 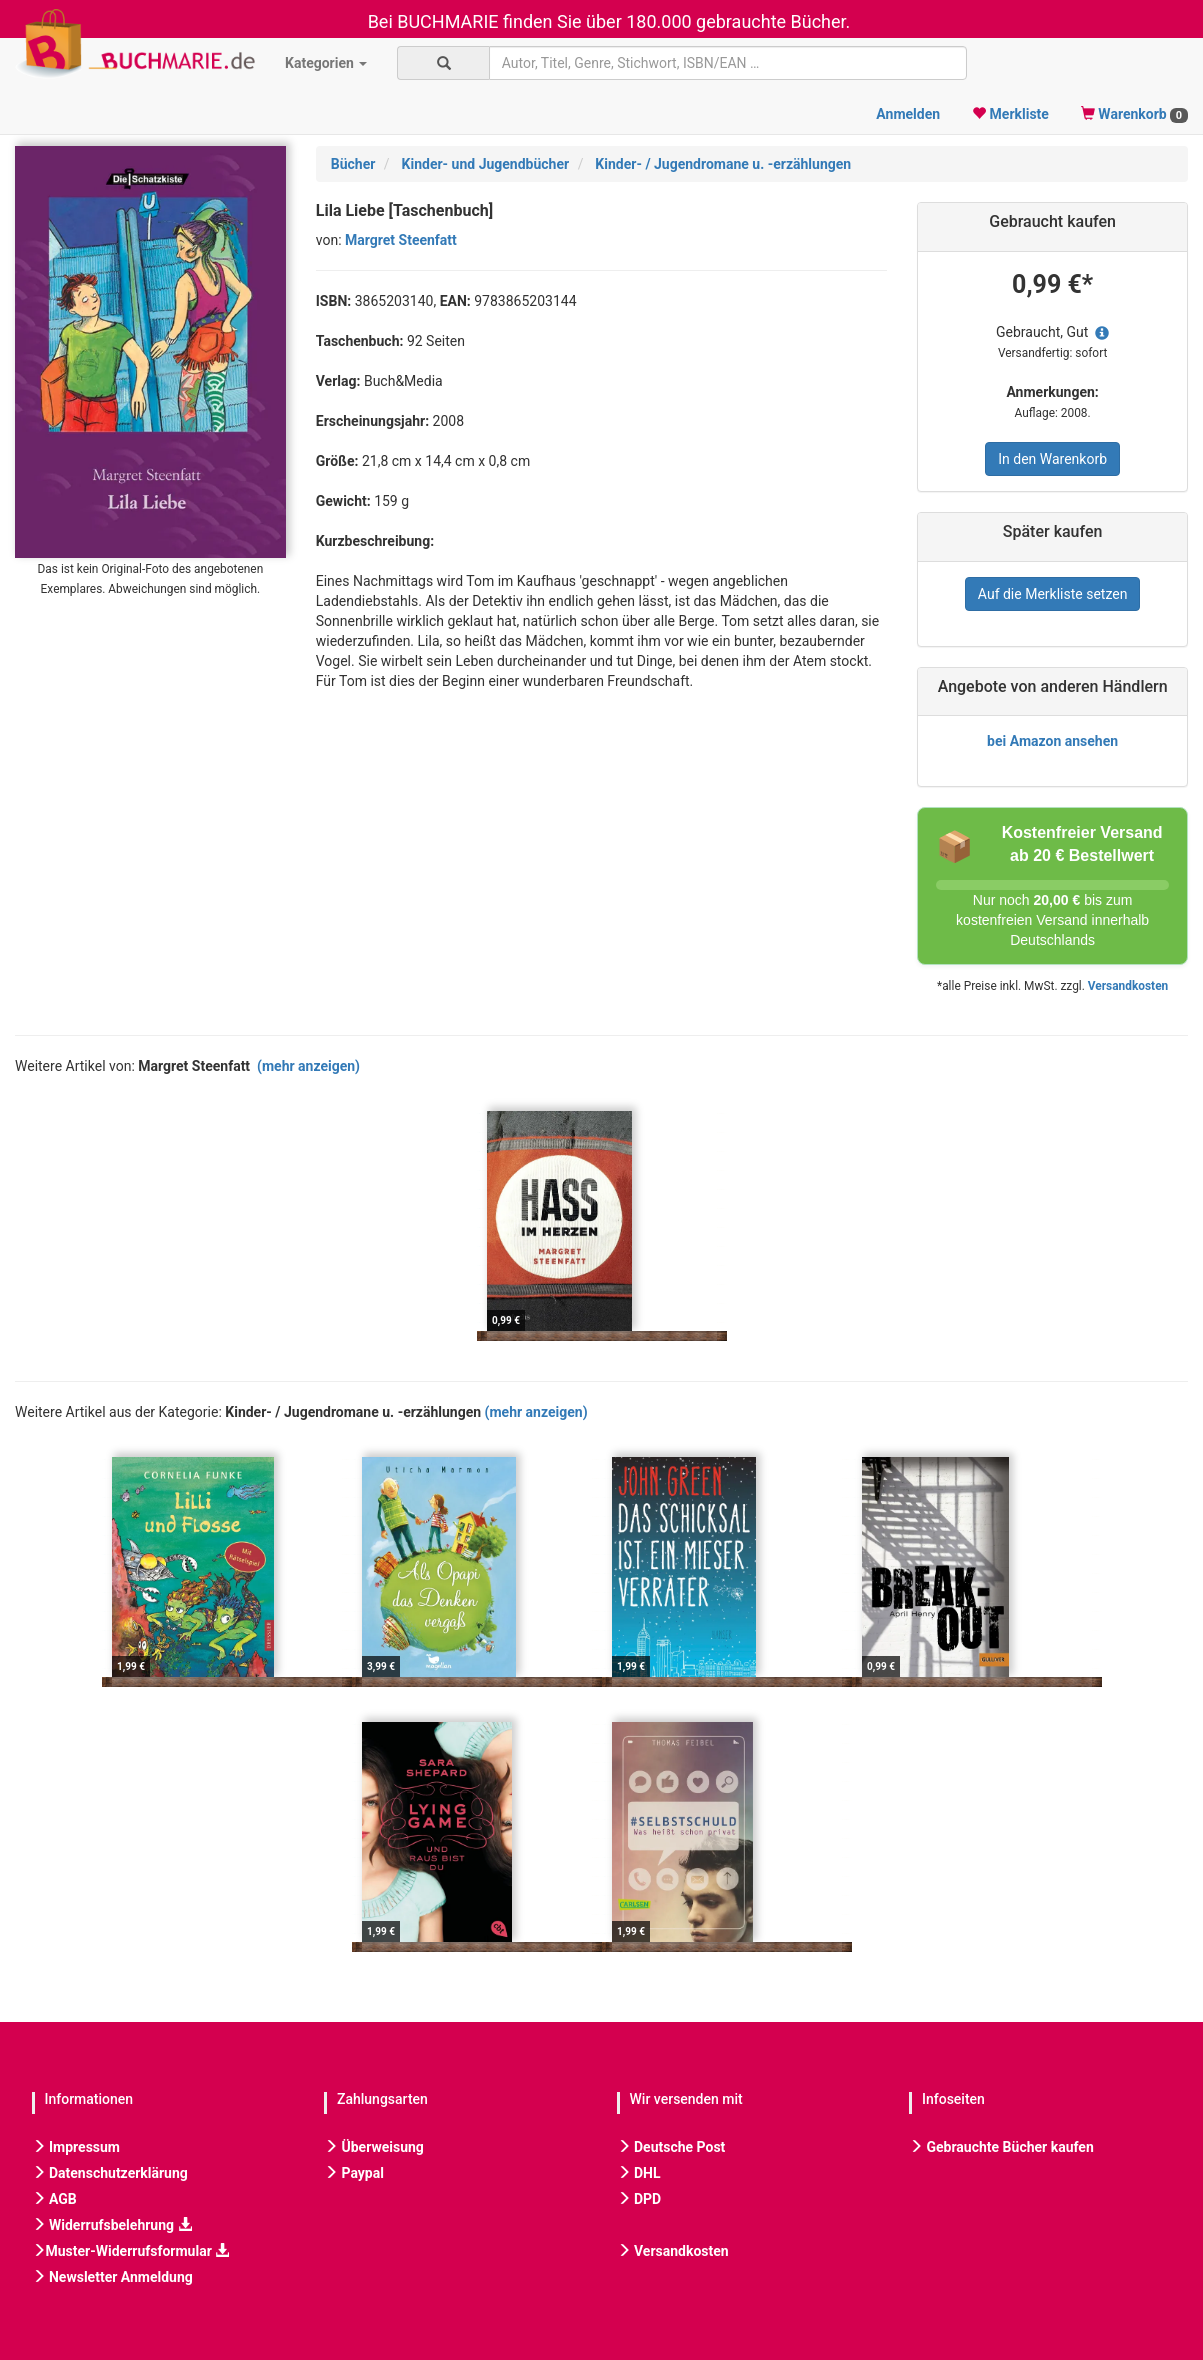 What do you see at coordinates (112, 2225) in the screenshot?
I see `Widerrufsbelehrung` at bounding box center [112, 2225].